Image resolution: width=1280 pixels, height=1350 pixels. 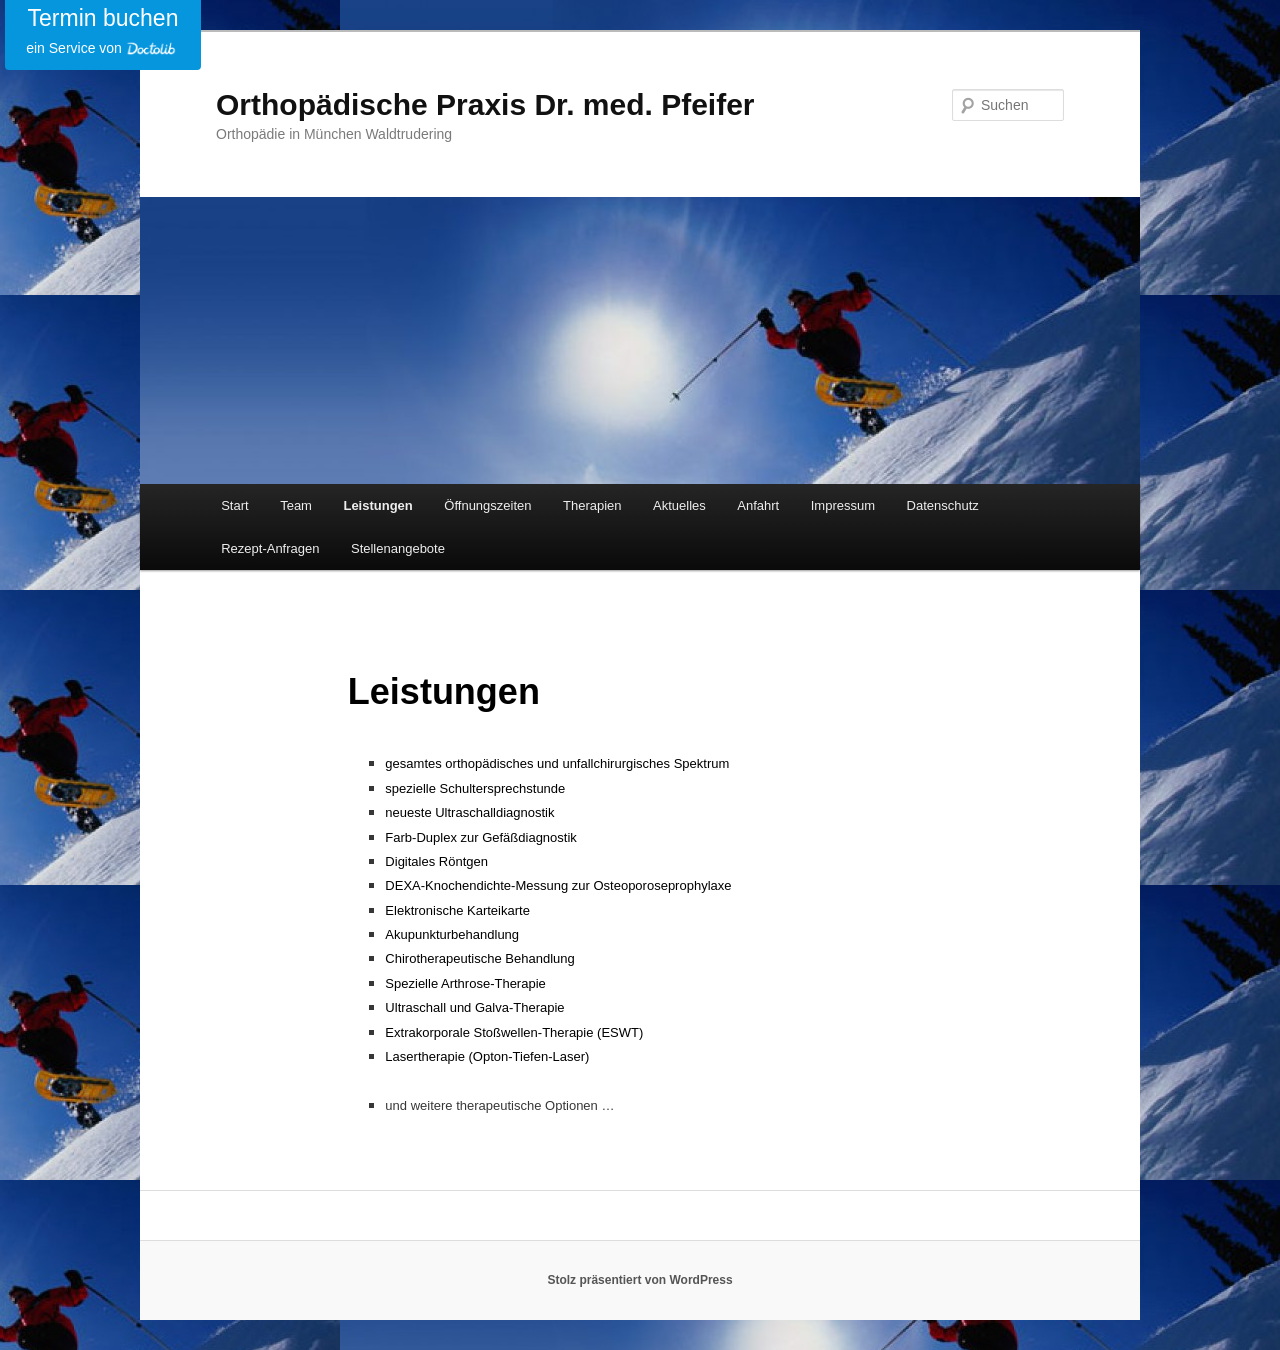 I want to click on Therapien, so click(x=592, y=505).